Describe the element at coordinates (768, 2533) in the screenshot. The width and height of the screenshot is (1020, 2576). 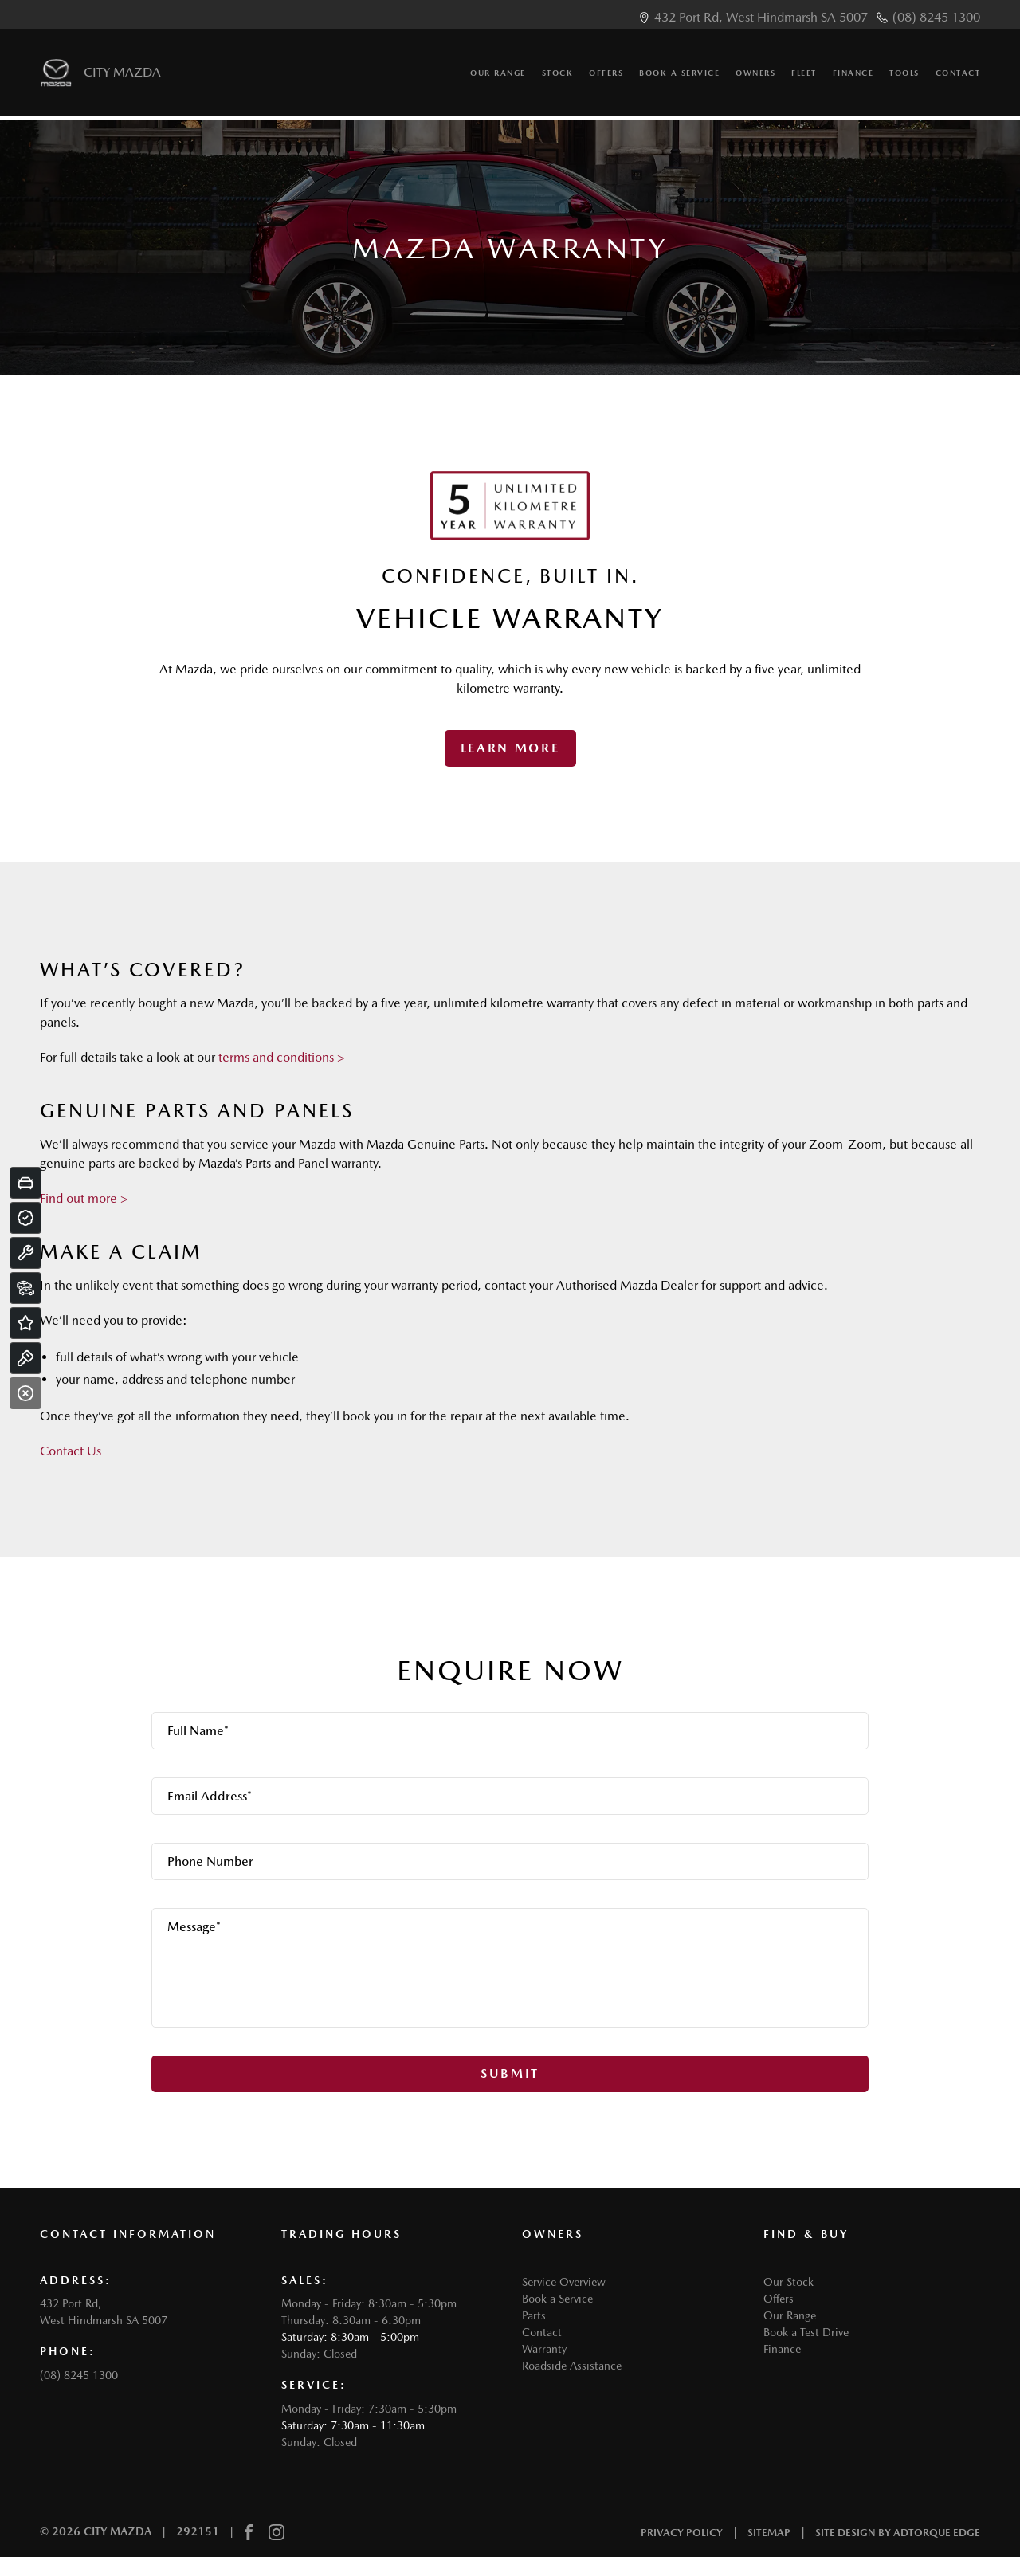
I see `Sitemap` at that location.